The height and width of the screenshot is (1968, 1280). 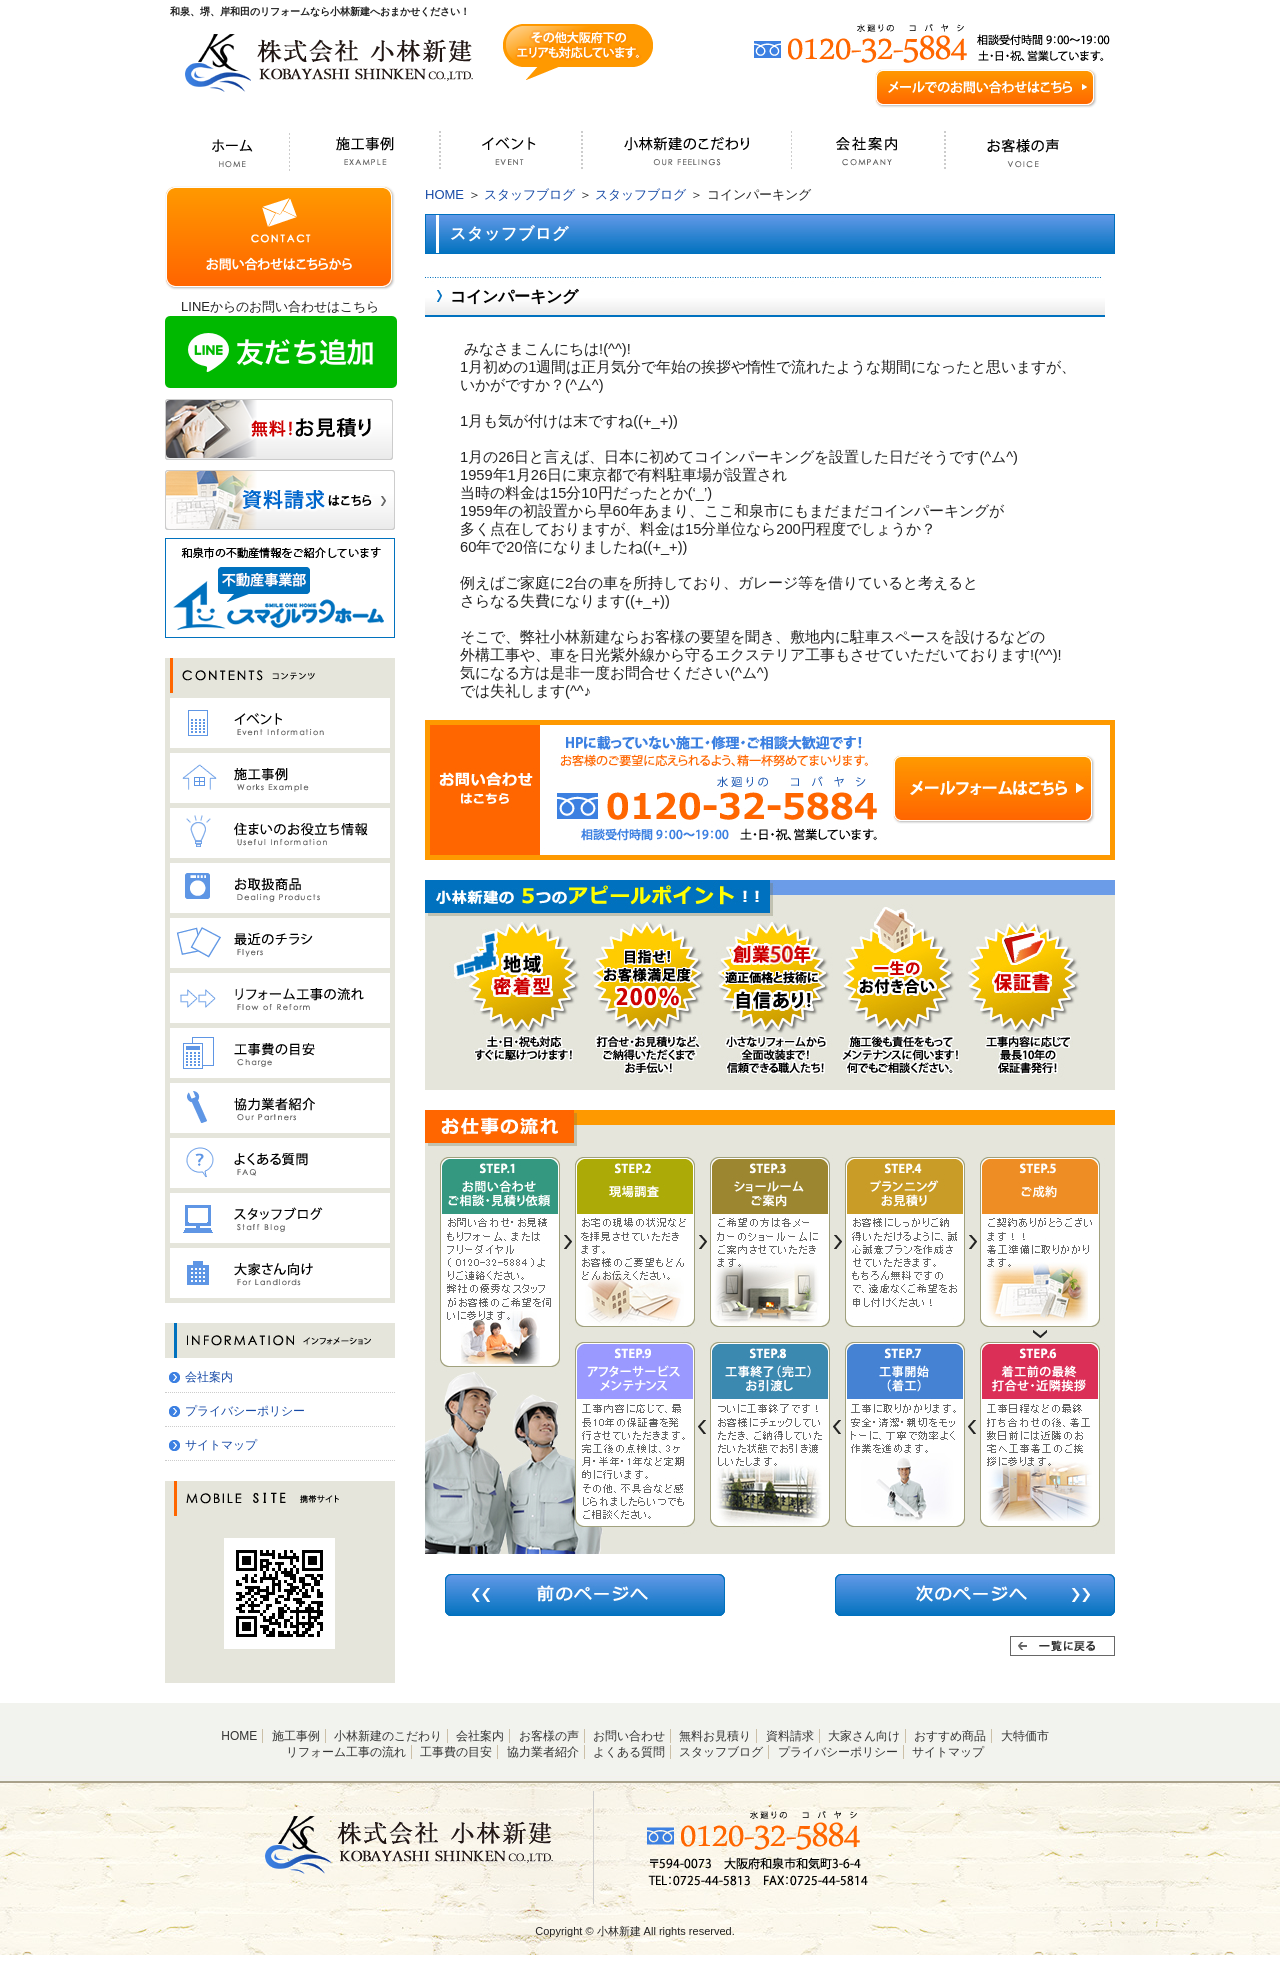 I want to click on 無料お見積り, so click(x=715, y=1736).